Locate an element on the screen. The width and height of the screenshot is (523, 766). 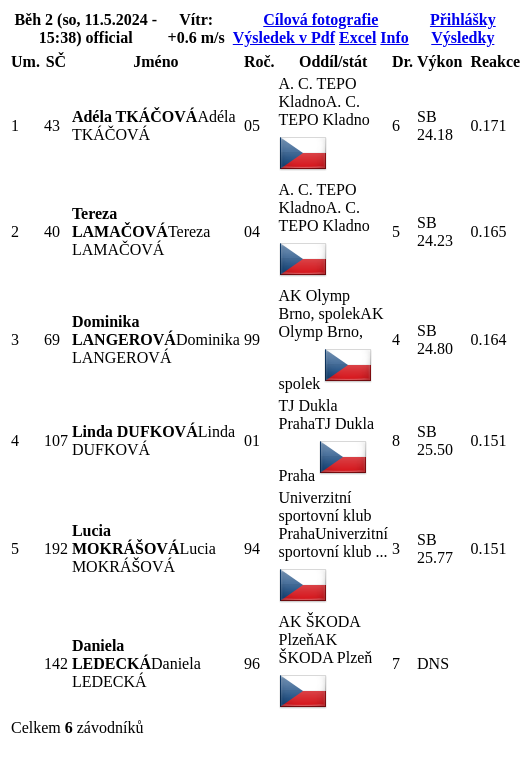
Přihlášky is located at coordinates (463, 19).